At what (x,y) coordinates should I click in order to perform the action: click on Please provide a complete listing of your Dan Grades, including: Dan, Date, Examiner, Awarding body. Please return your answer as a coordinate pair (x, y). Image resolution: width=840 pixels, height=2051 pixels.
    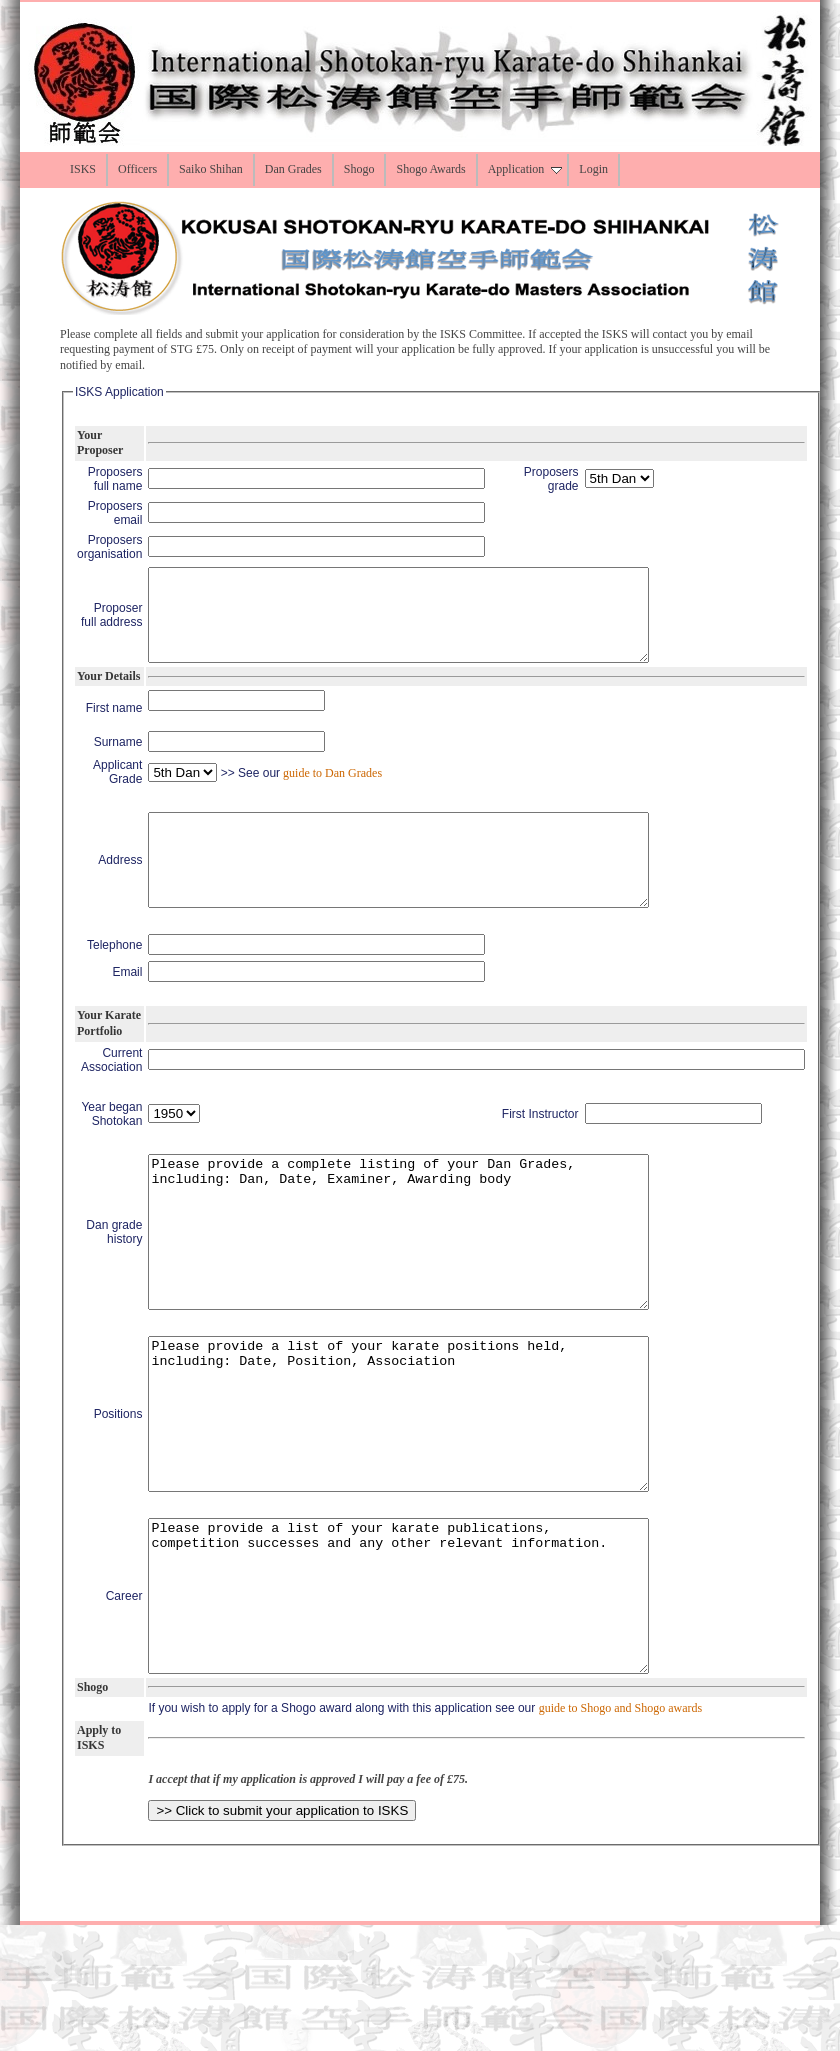
    Looking at the image, I should click on (428, 1283).